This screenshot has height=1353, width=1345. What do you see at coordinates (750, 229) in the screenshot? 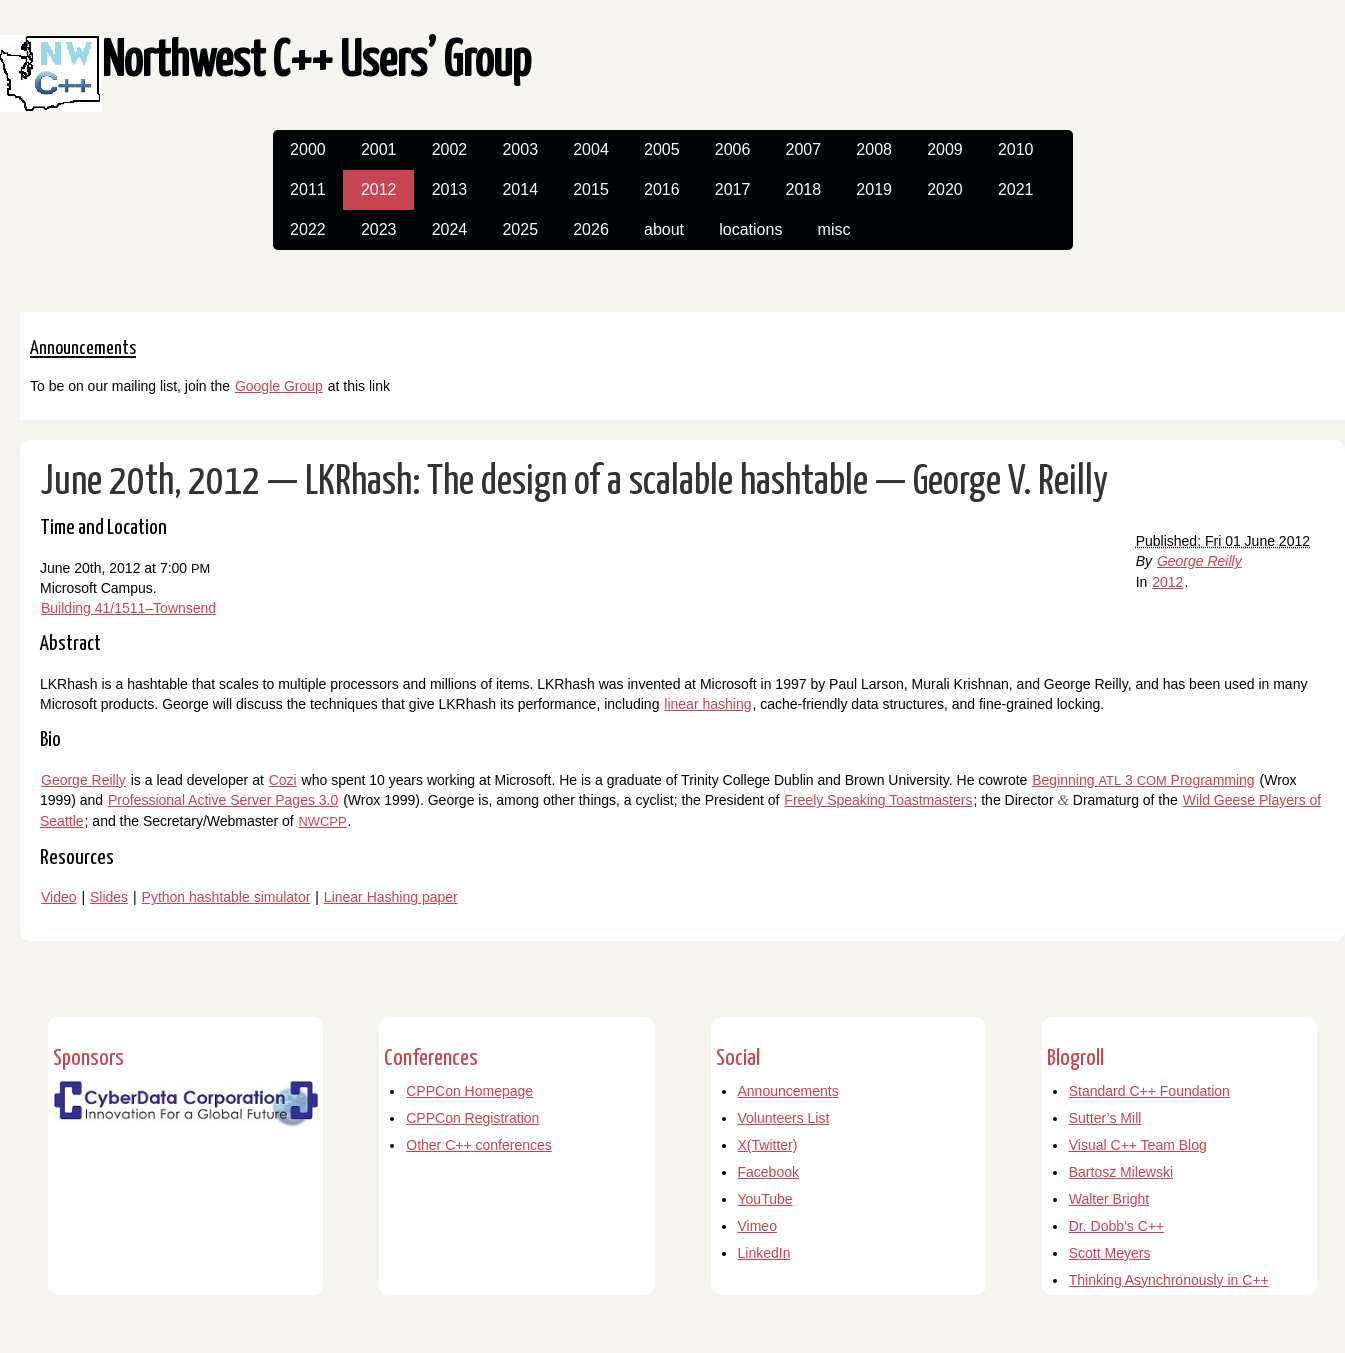
I see `locations` at bounding box center [750, 229].